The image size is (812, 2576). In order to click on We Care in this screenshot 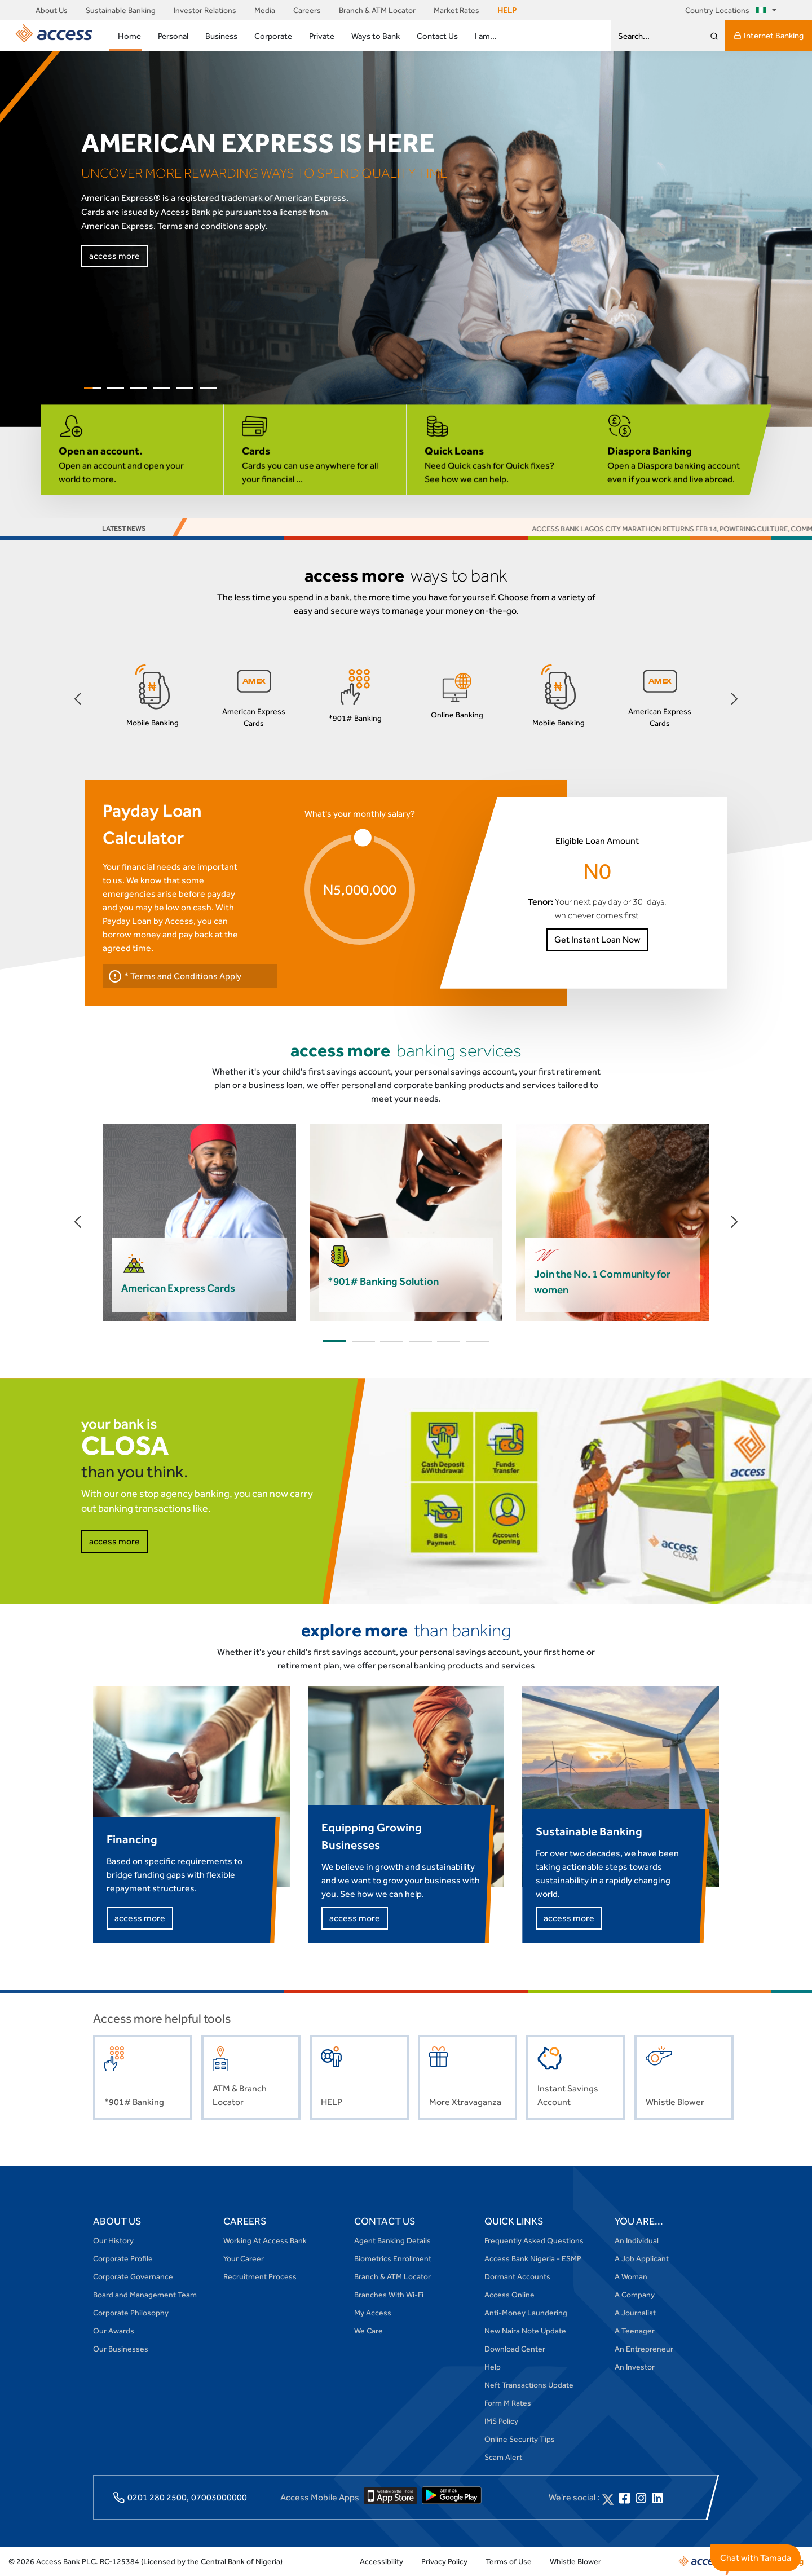, I will do `click(368, 2330)`.